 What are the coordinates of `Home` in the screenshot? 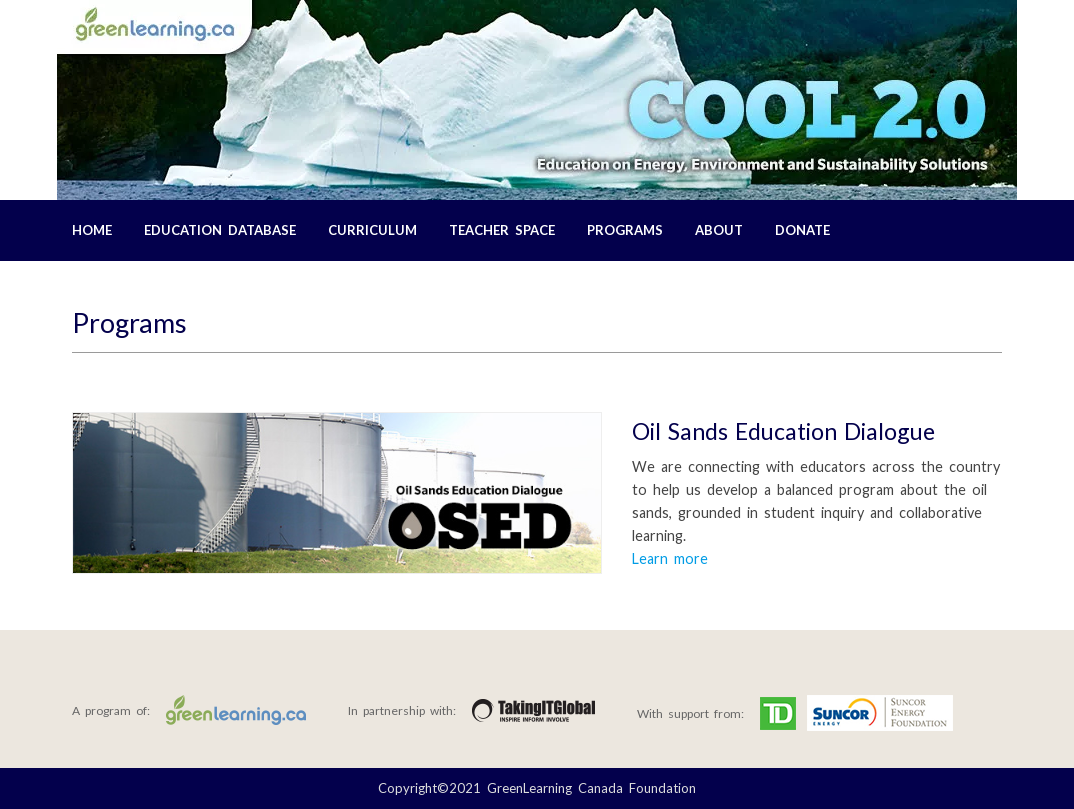 It's located at (92, 230).